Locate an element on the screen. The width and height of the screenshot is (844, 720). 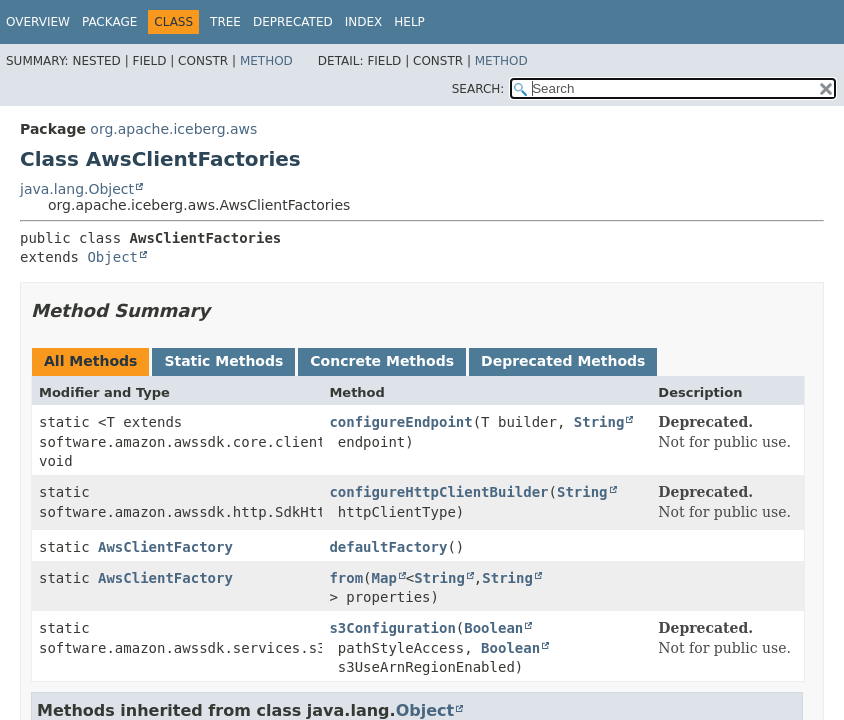
from is located at coordinates (346, 578).